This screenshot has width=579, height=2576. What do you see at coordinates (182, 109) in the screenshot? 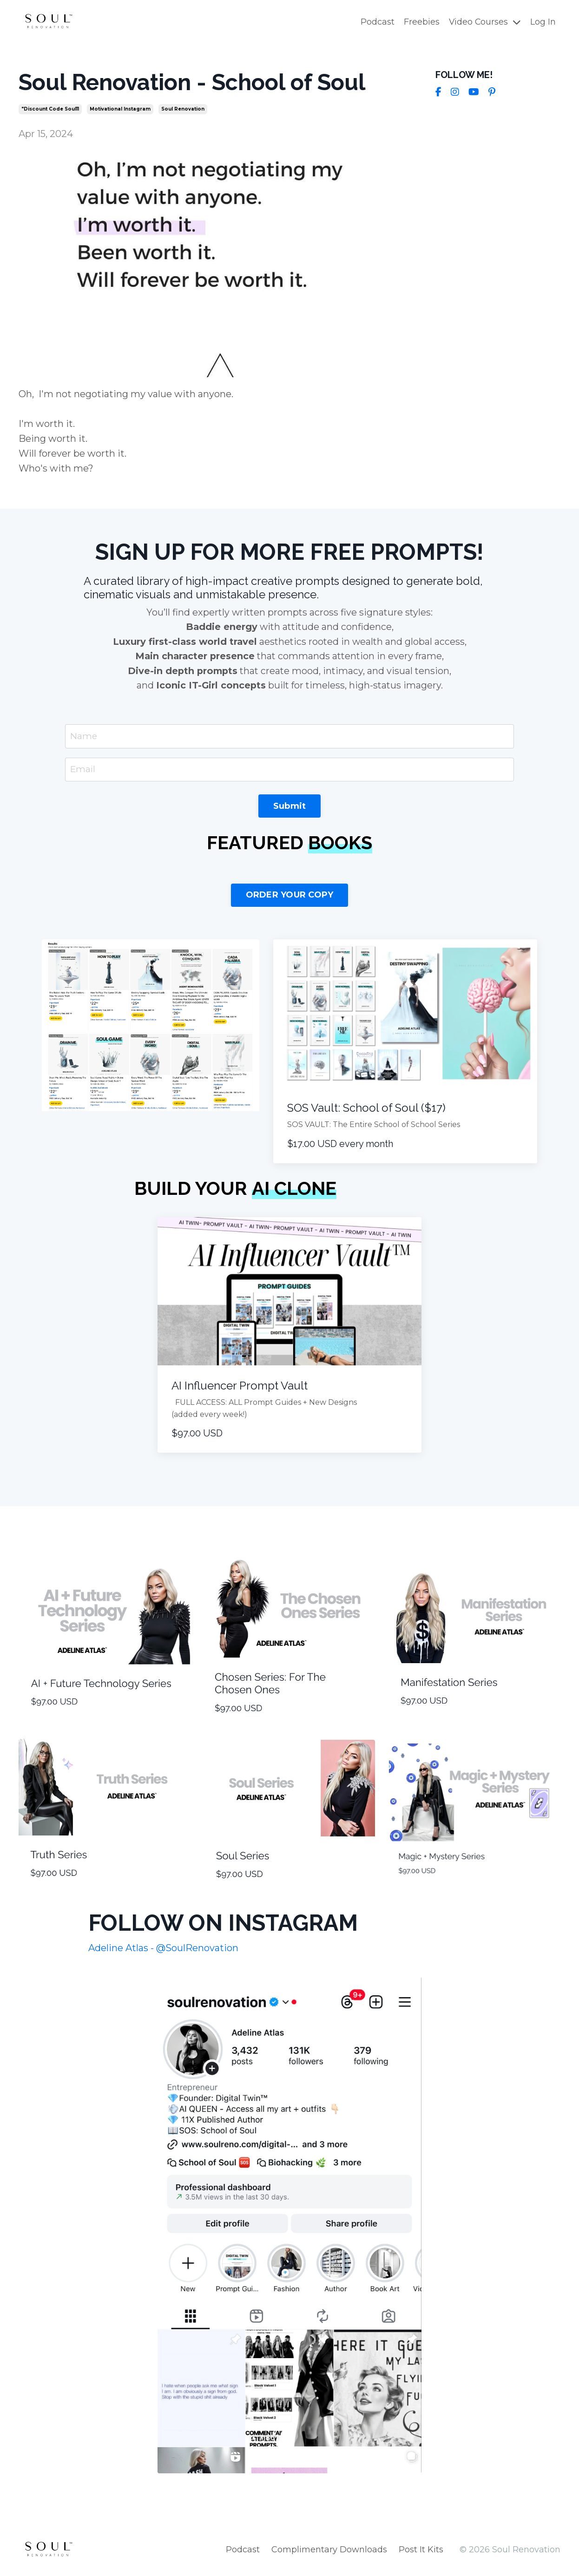
I see `soul renovation` at bounding box center [182, 109].